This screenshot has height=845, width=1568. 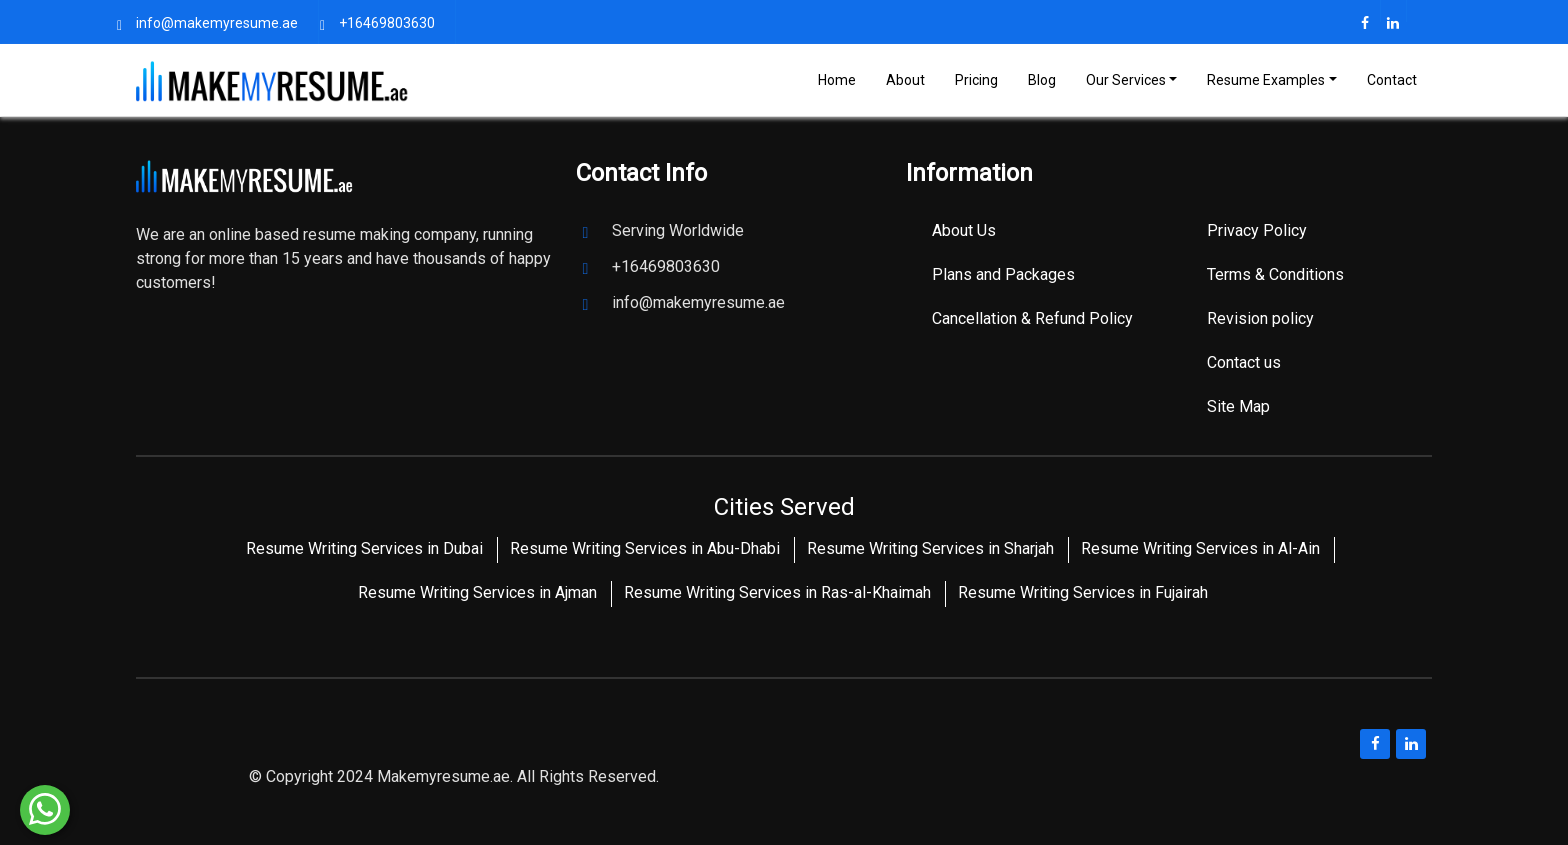 I want to click on Plans and Packages, so click(x=1003, y=274).